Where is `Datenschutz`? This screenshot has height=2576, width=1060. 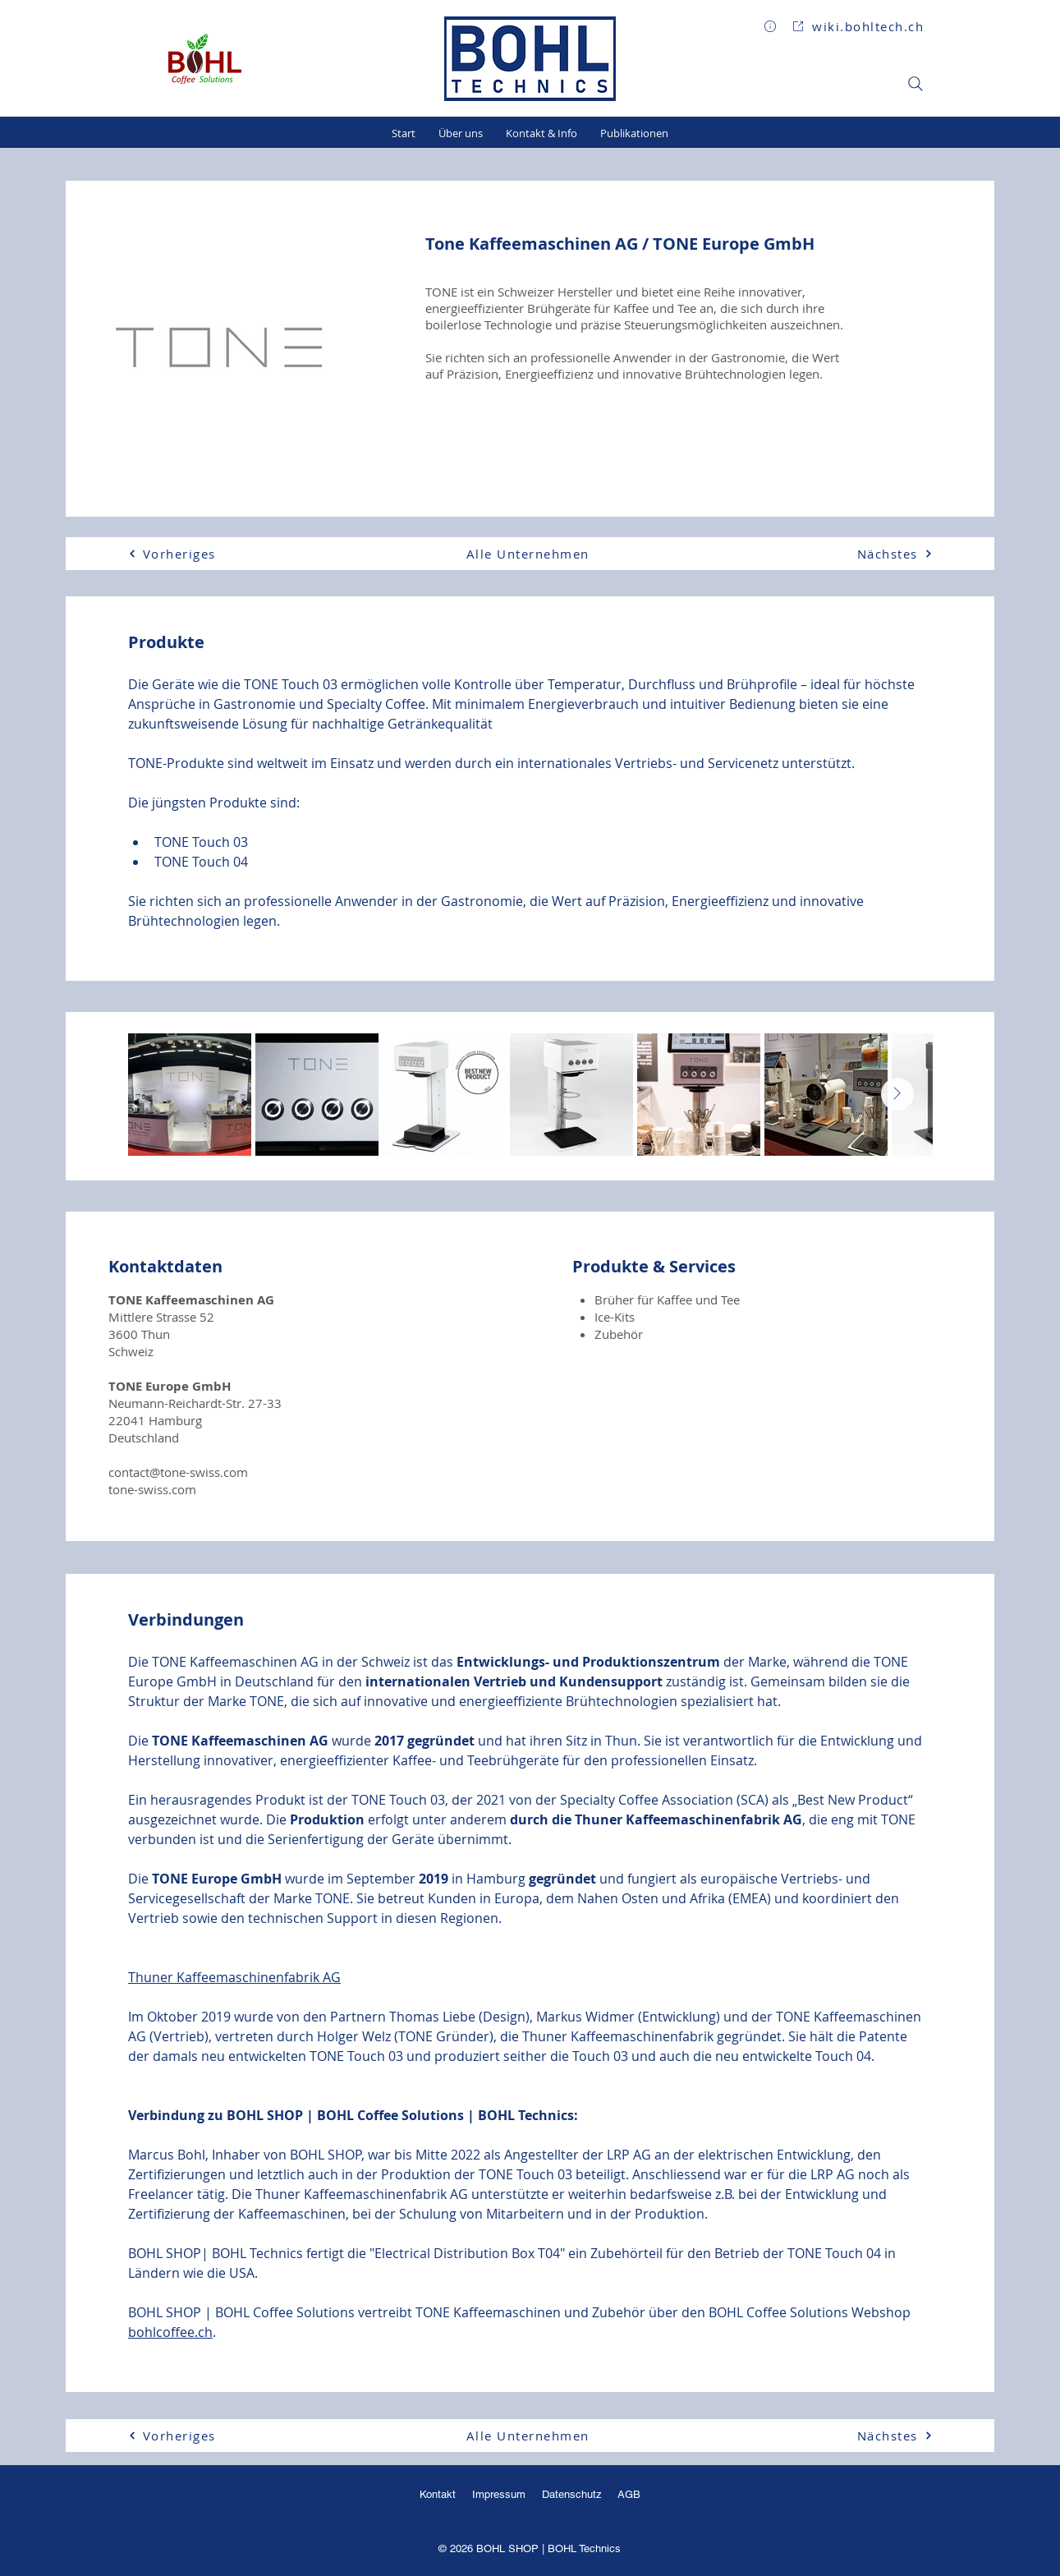
Datenschutz is located at coordinates (573, 2494).